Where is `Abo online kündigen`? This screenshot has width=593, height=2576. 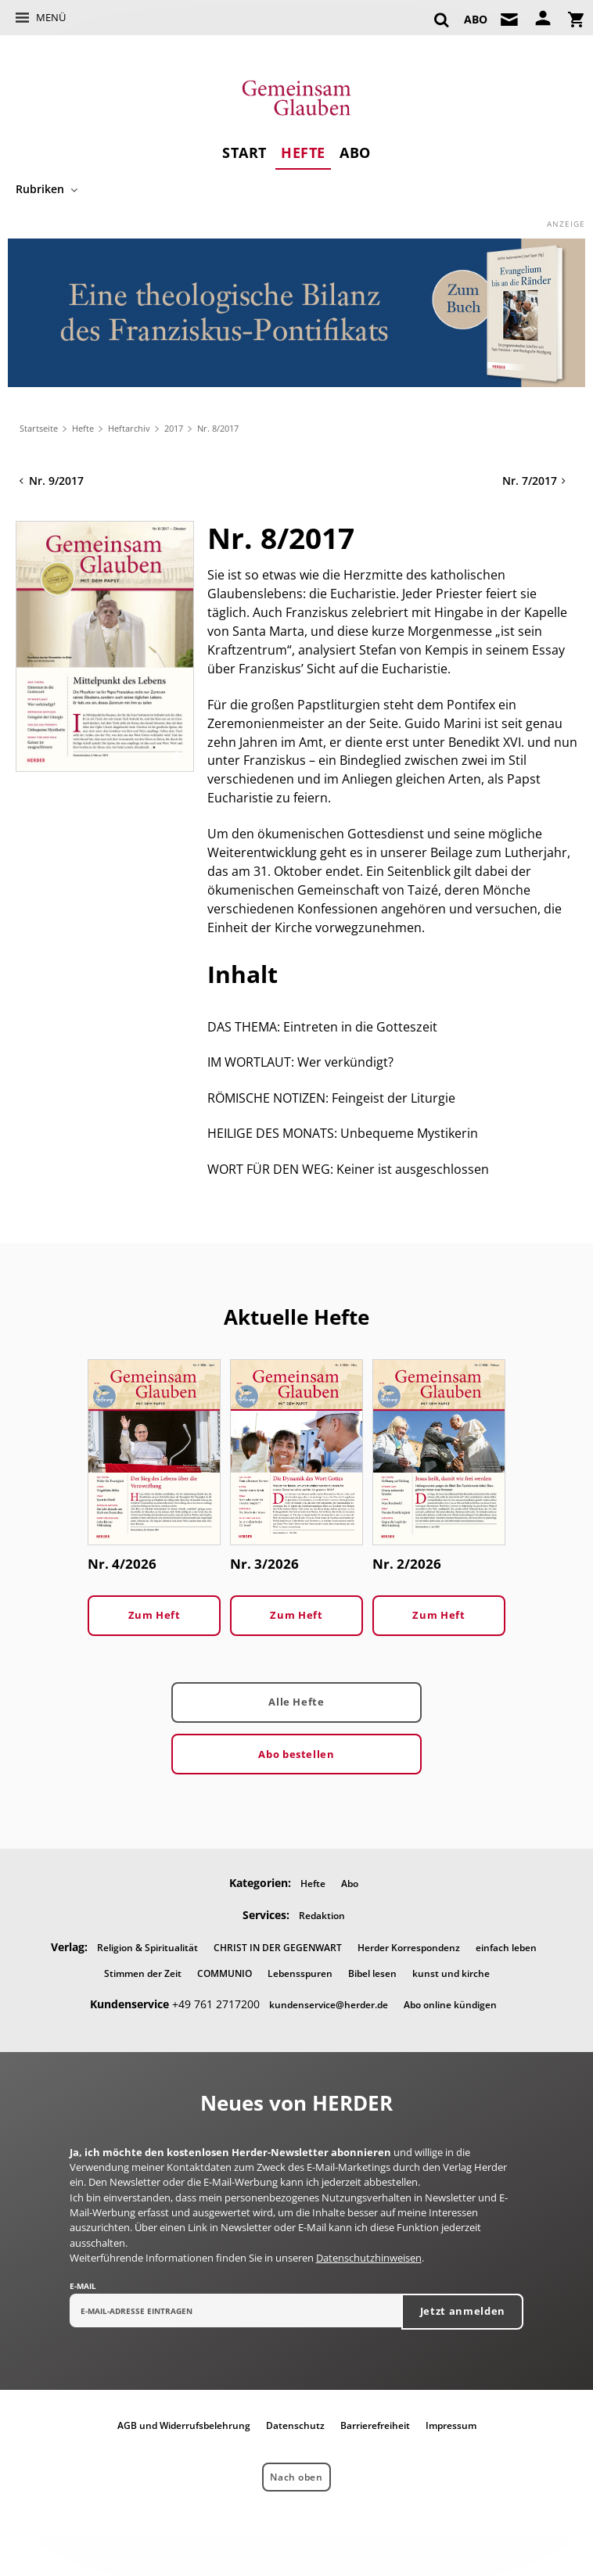
Abo online kündigen is located at coordinates (450, 2005).